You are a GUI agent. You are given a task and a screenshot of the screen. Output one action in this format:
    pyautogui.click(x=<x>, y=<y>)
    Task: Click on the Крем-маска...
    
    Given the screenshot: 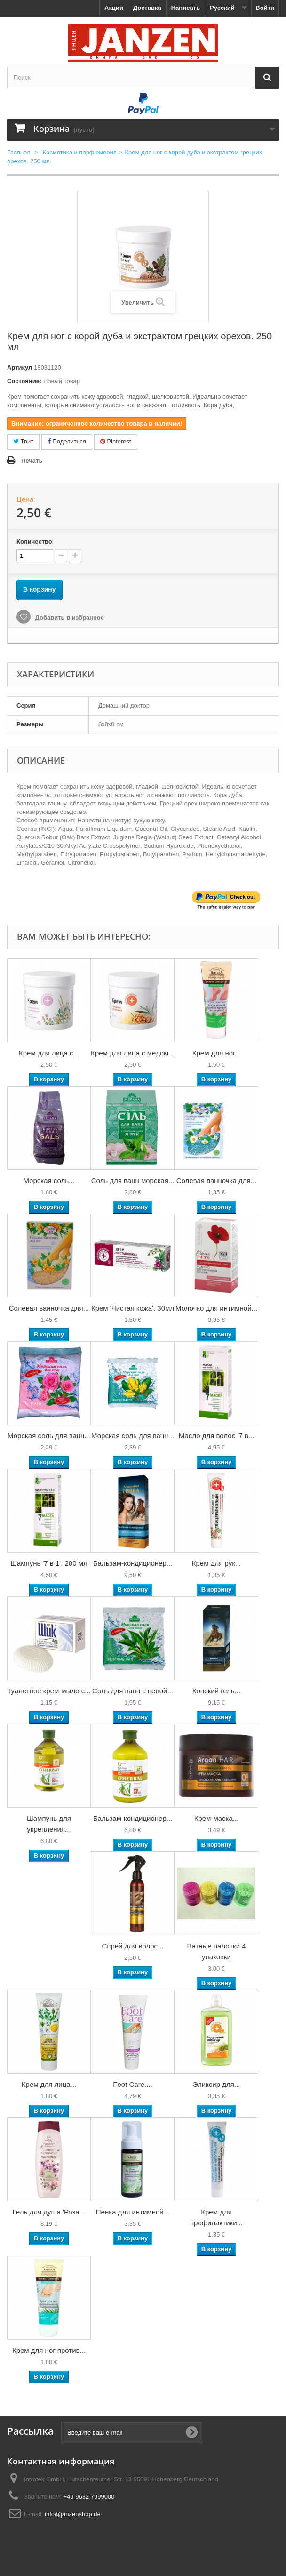 What is the action you would take?
    pyautogui.click(x=216, y=1818)
    